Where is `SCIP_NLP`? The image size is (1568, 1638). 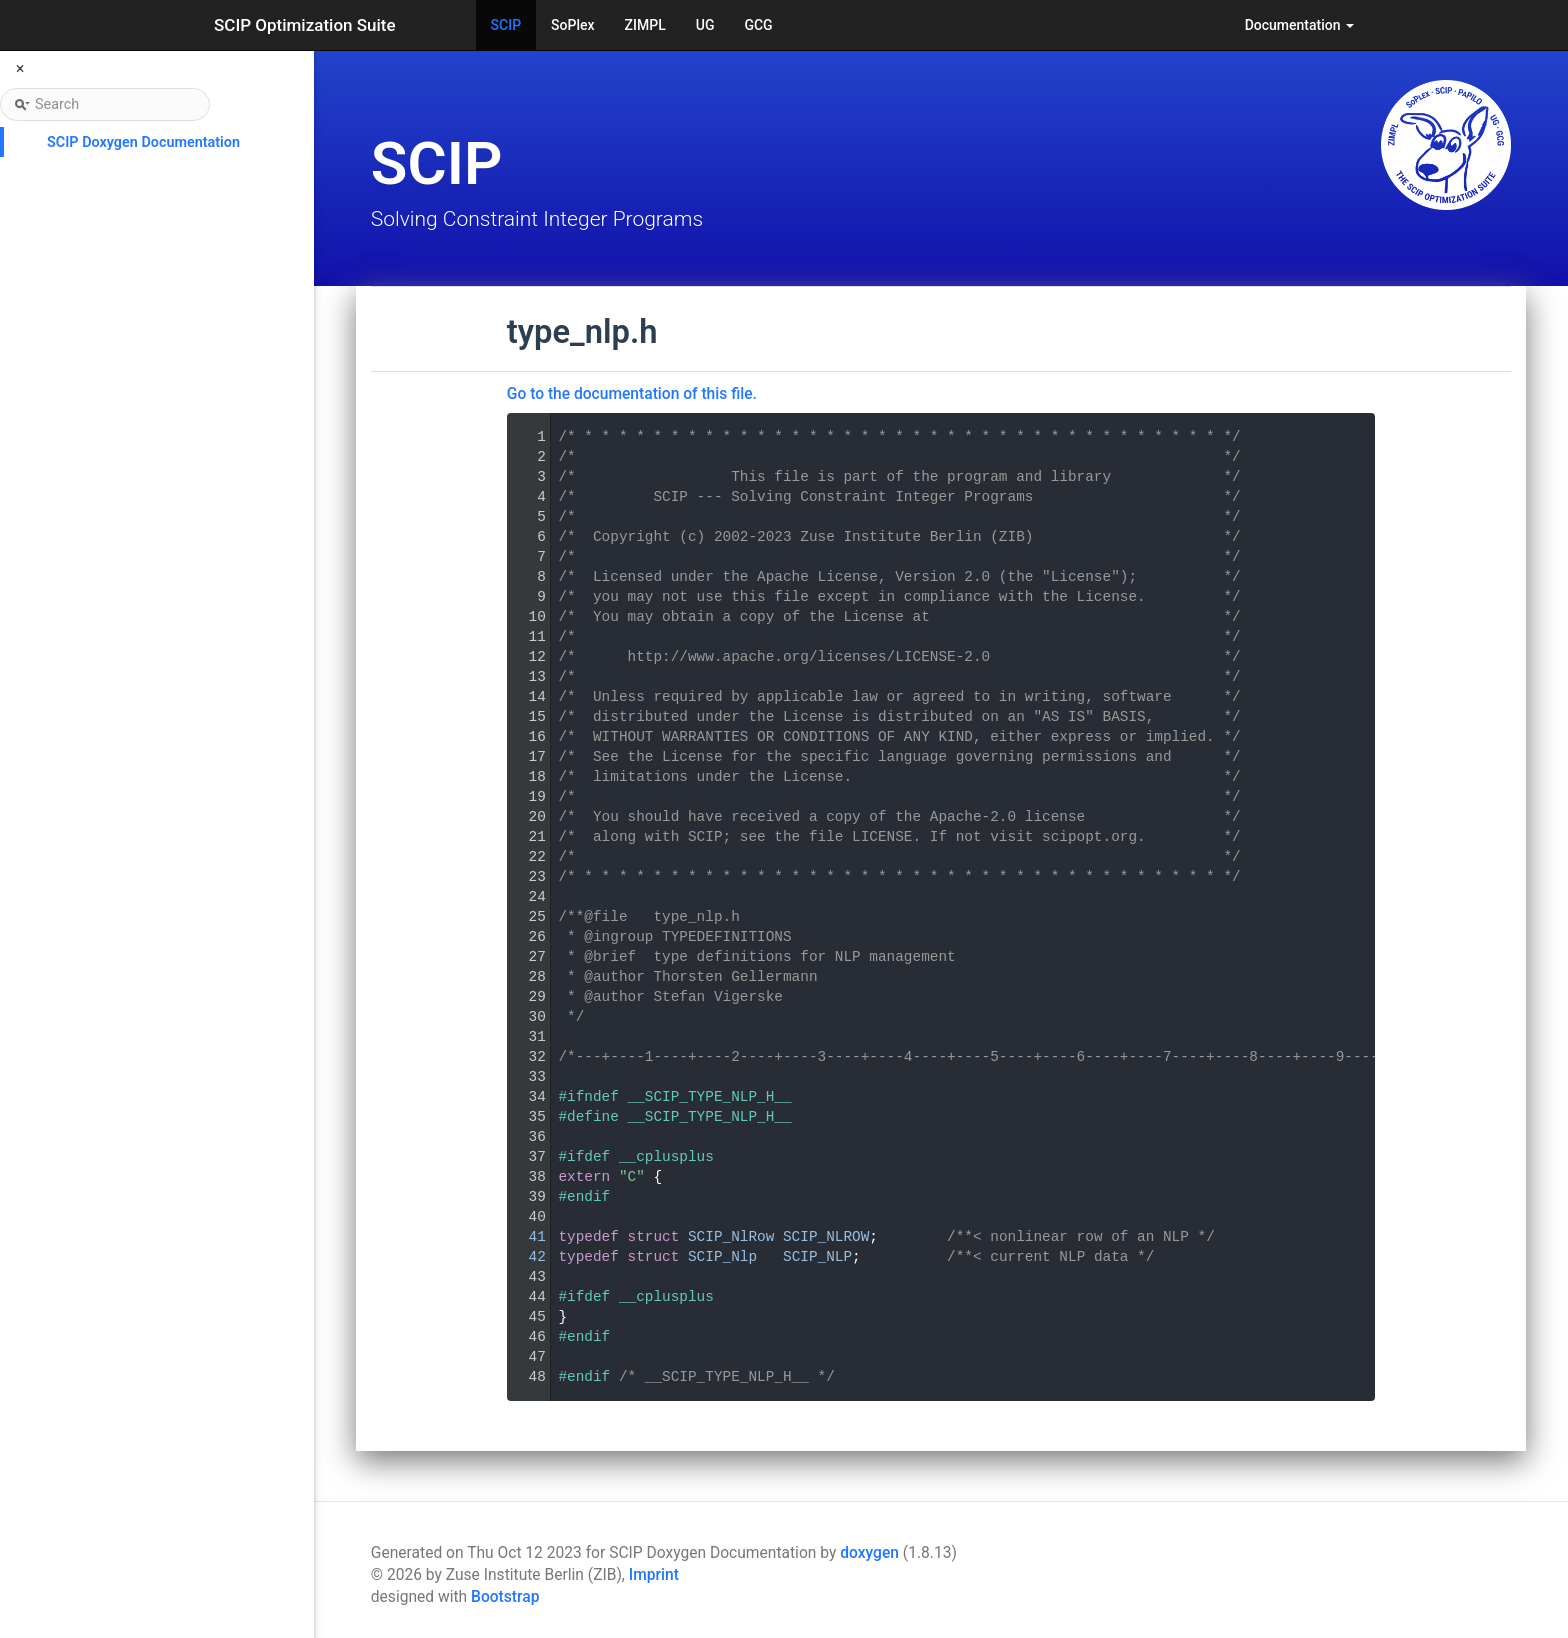
SCIP_NLP is located at coordinates (817, 1257).